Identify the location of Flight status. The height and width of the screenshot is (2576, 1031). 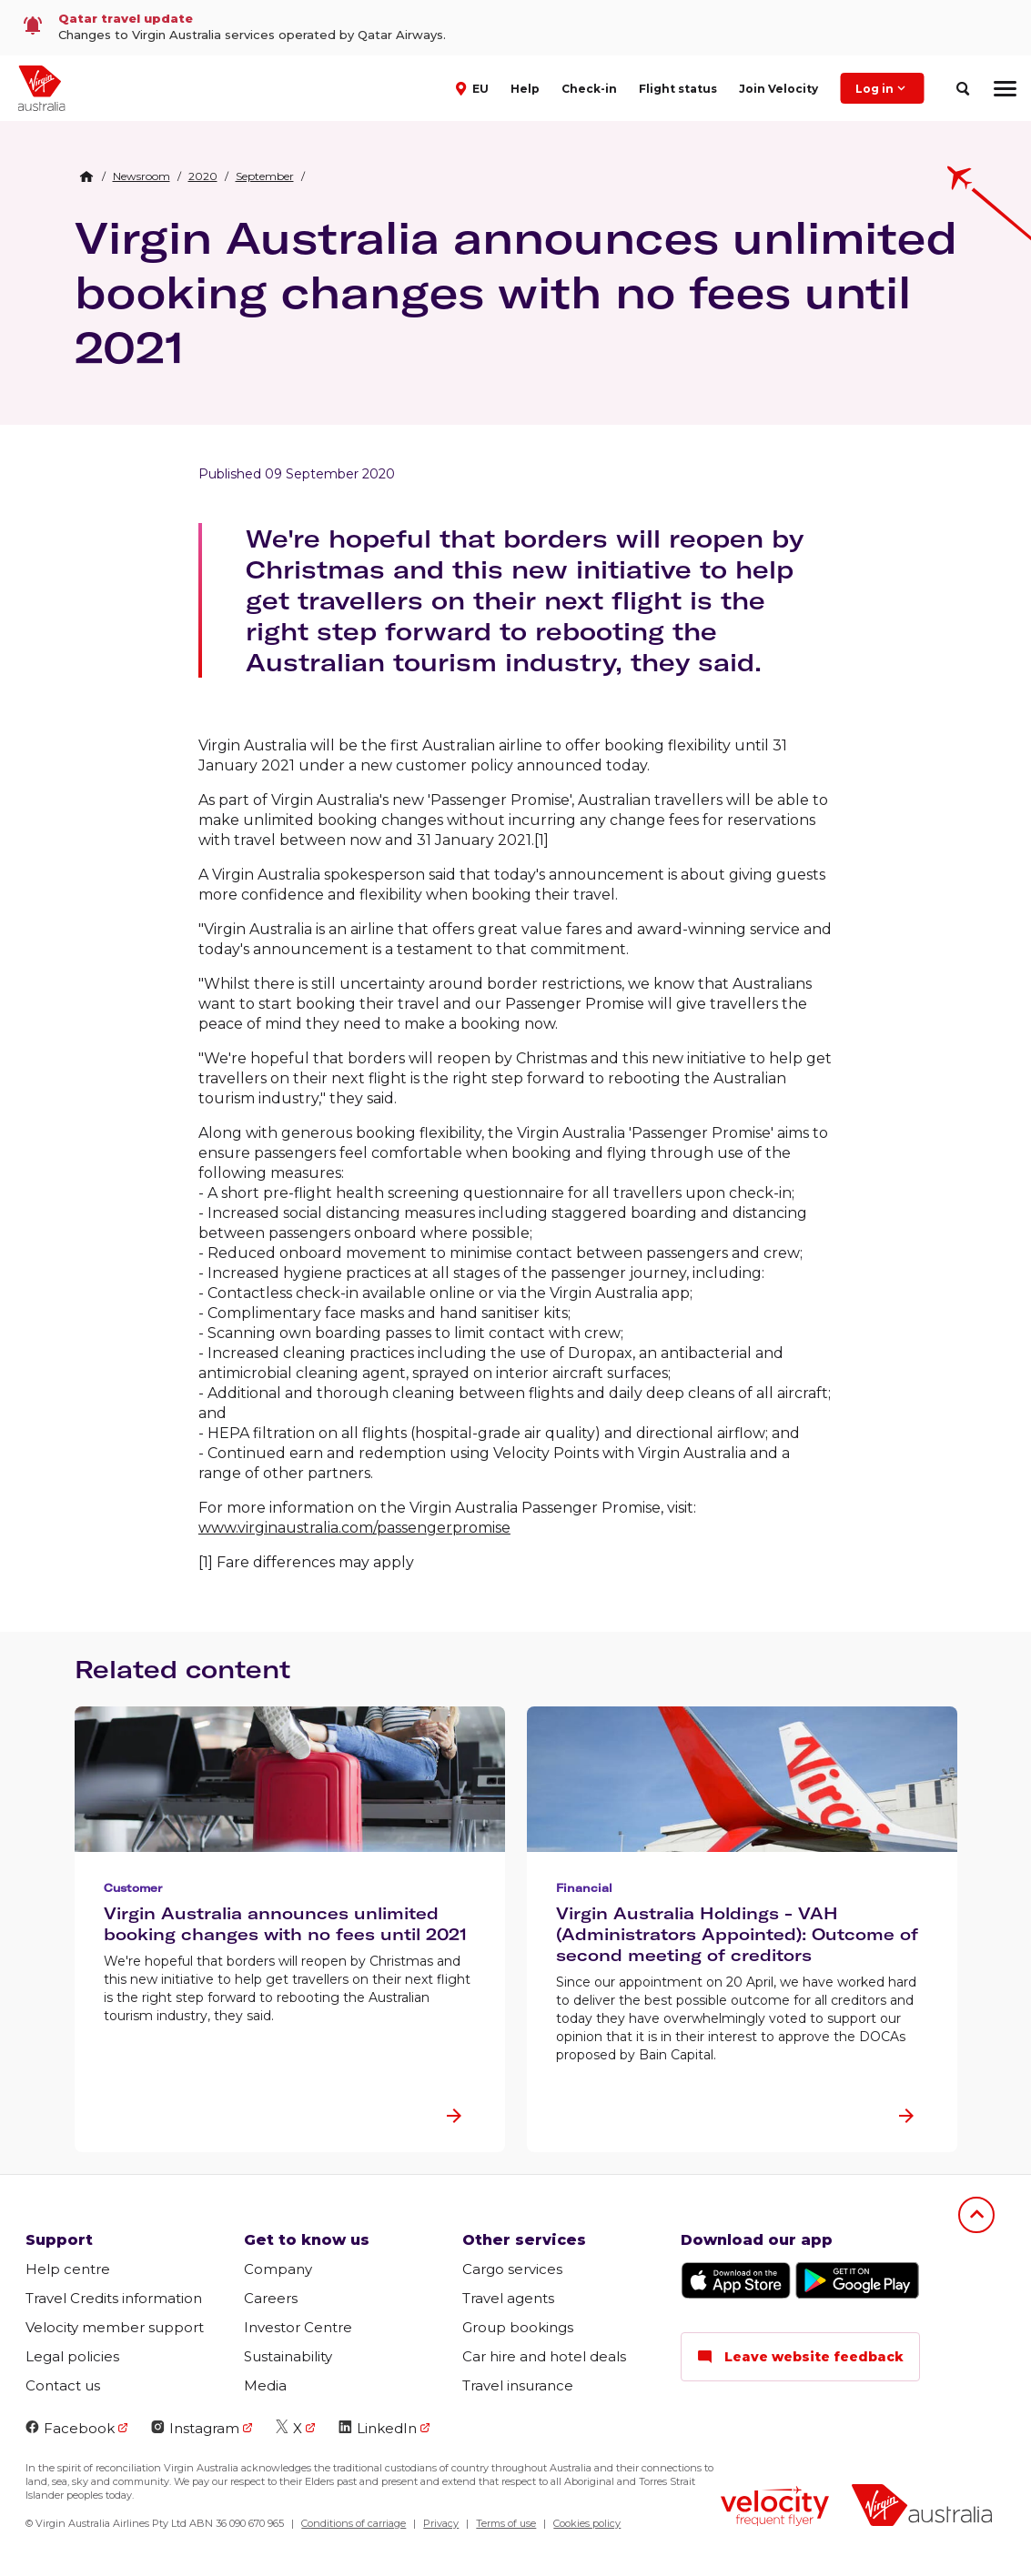
(678, 89).